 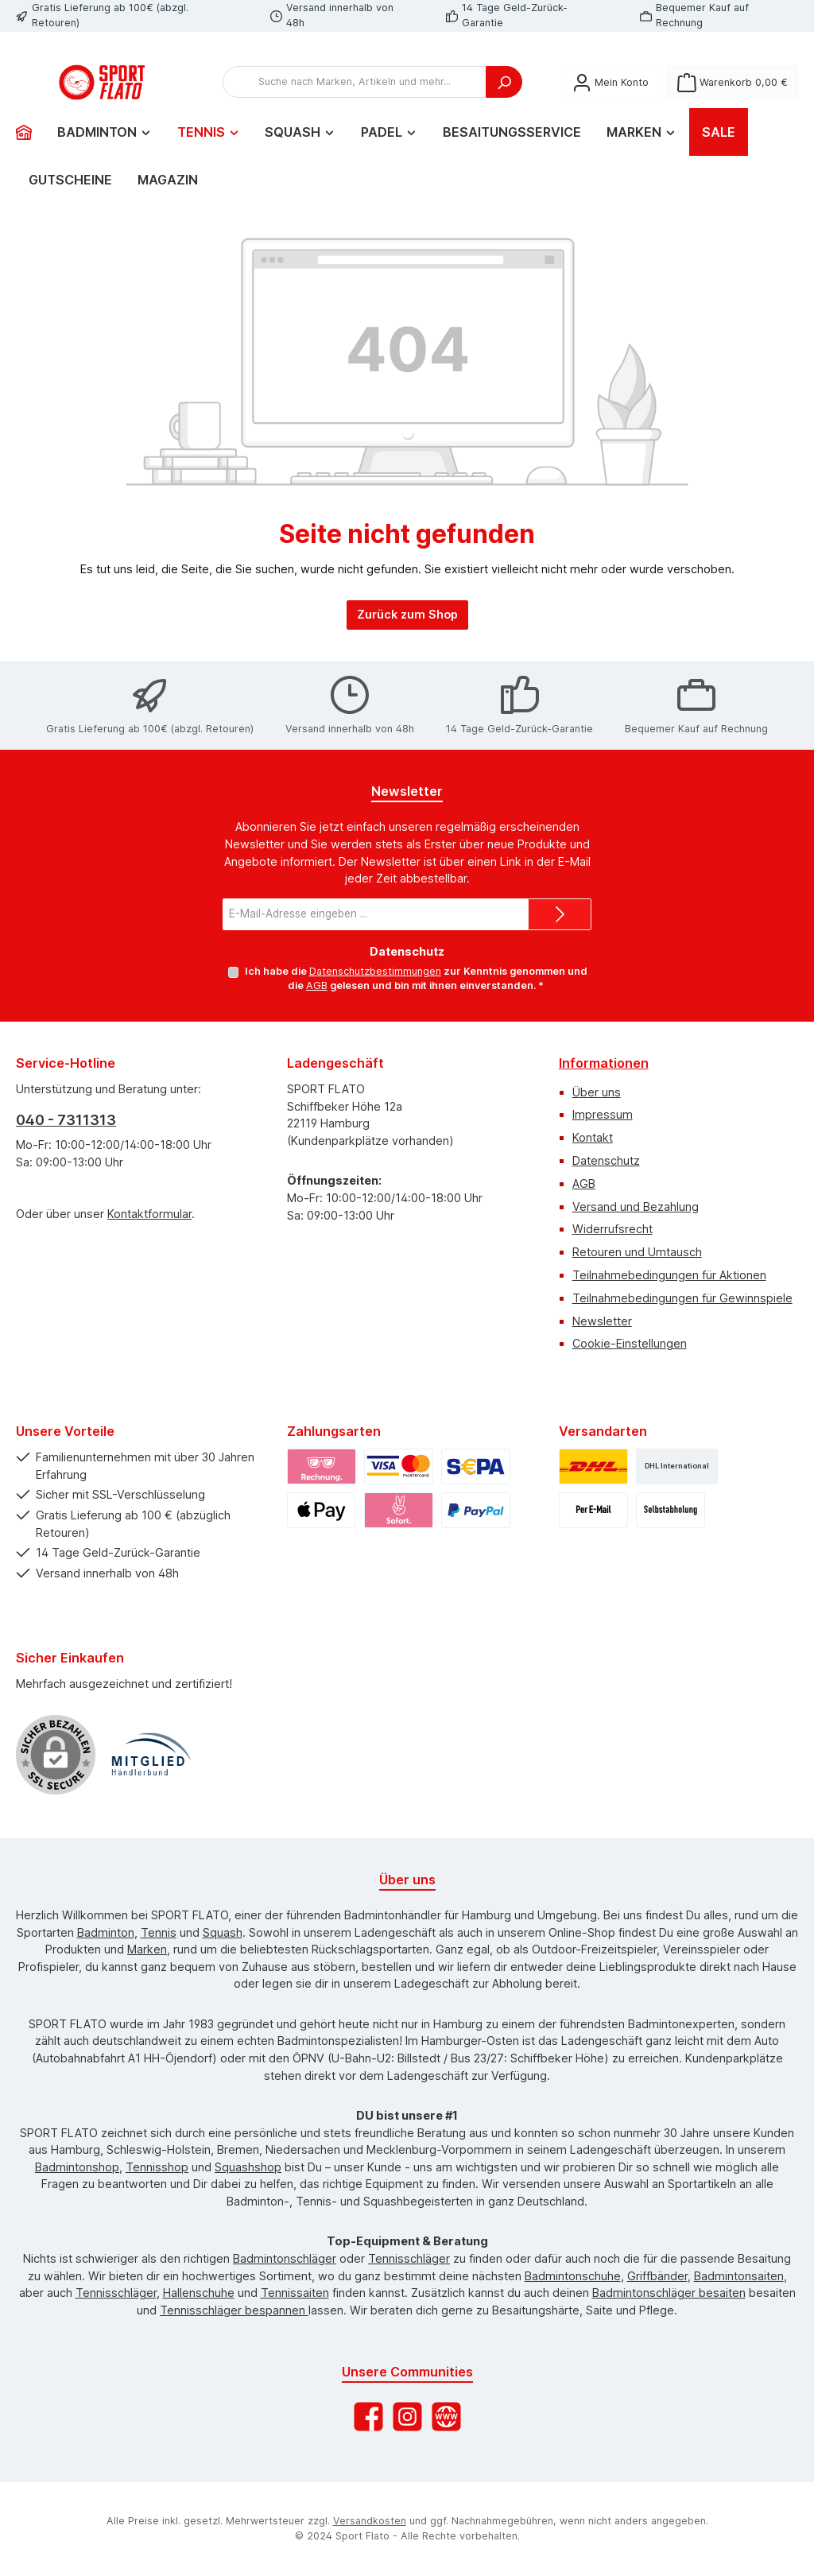 What do you see at coordinates (105, 1932) in the screenshot?
I see `Badminton` at bounding box center [105, 1932].